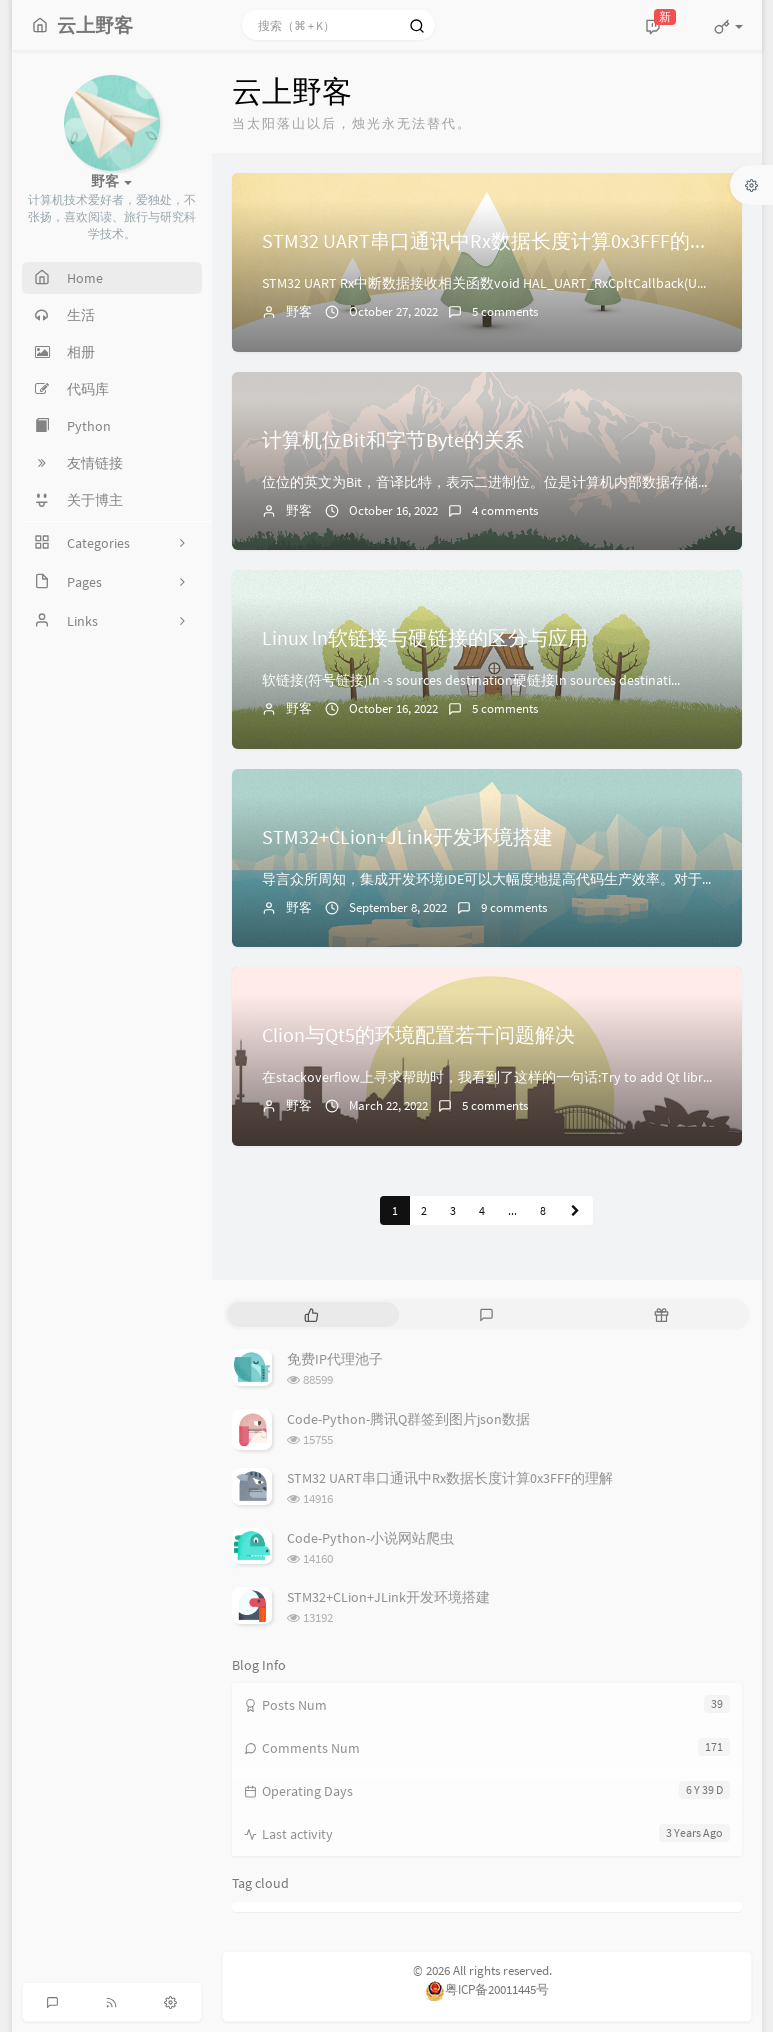 The width and height of the screenshot is (773, 2032). What do you see at coordinates (393, 439) in the screenshot?
I see `计算机位Bit和字节Byte的关系` at bounding box center [393, 439].